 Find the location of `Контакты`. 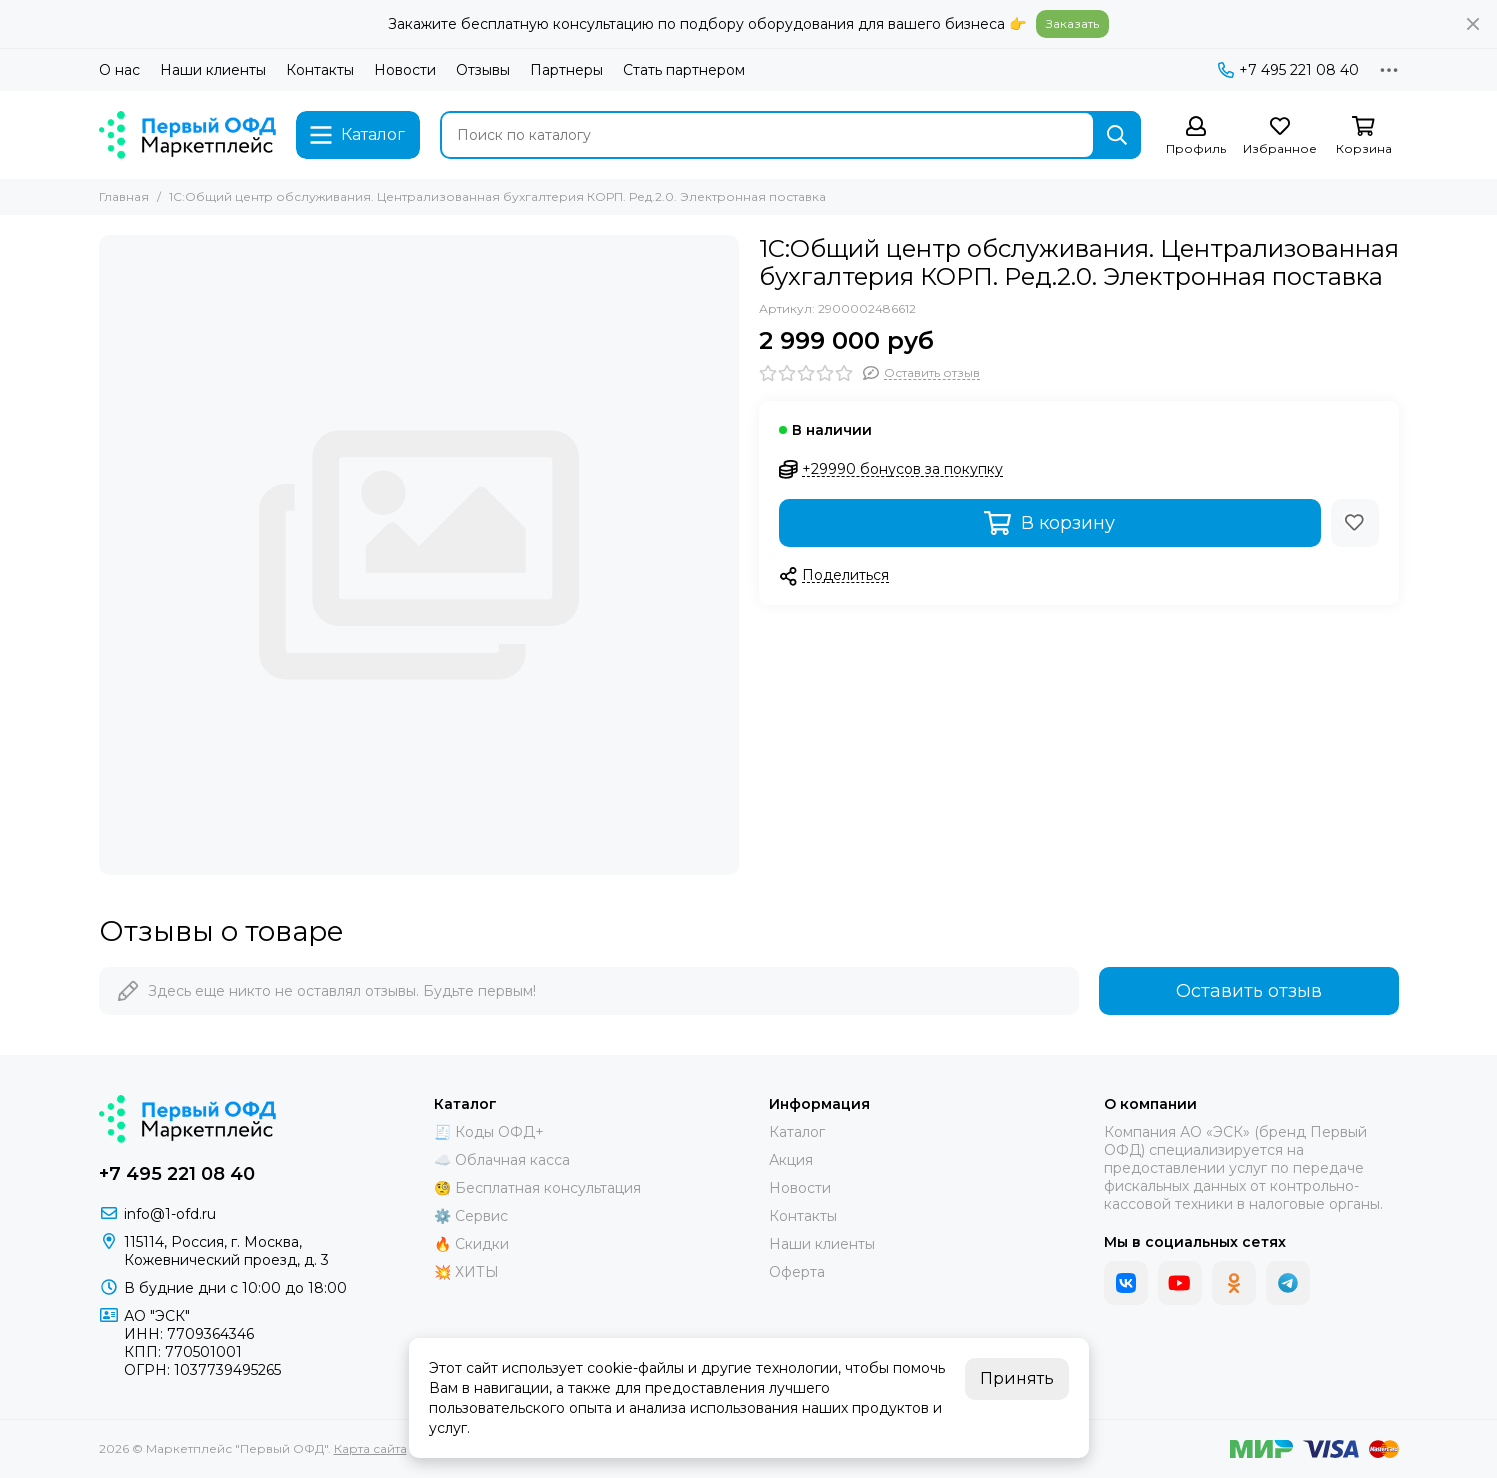

Контакты is located at coordinates (320, 70).